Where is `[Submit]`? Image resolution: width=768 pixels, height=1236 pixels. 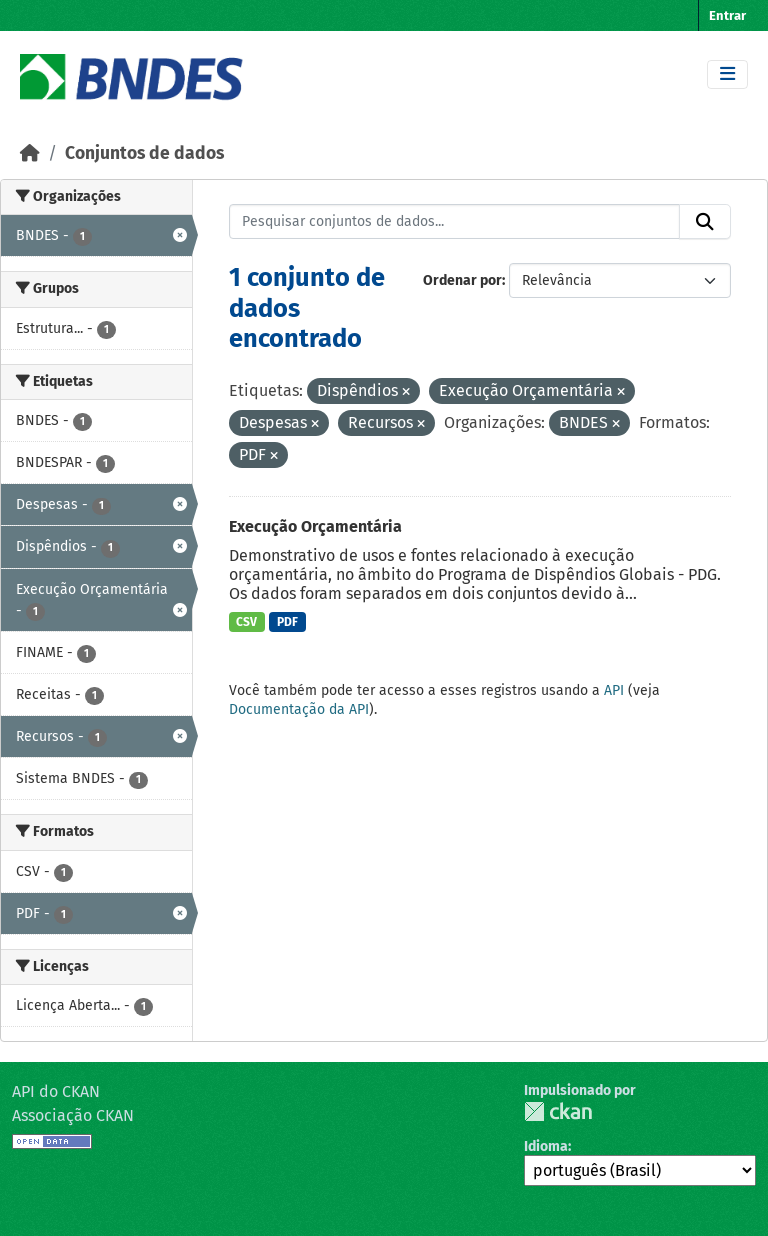
[Submit] is located at coordinates (705, 222).